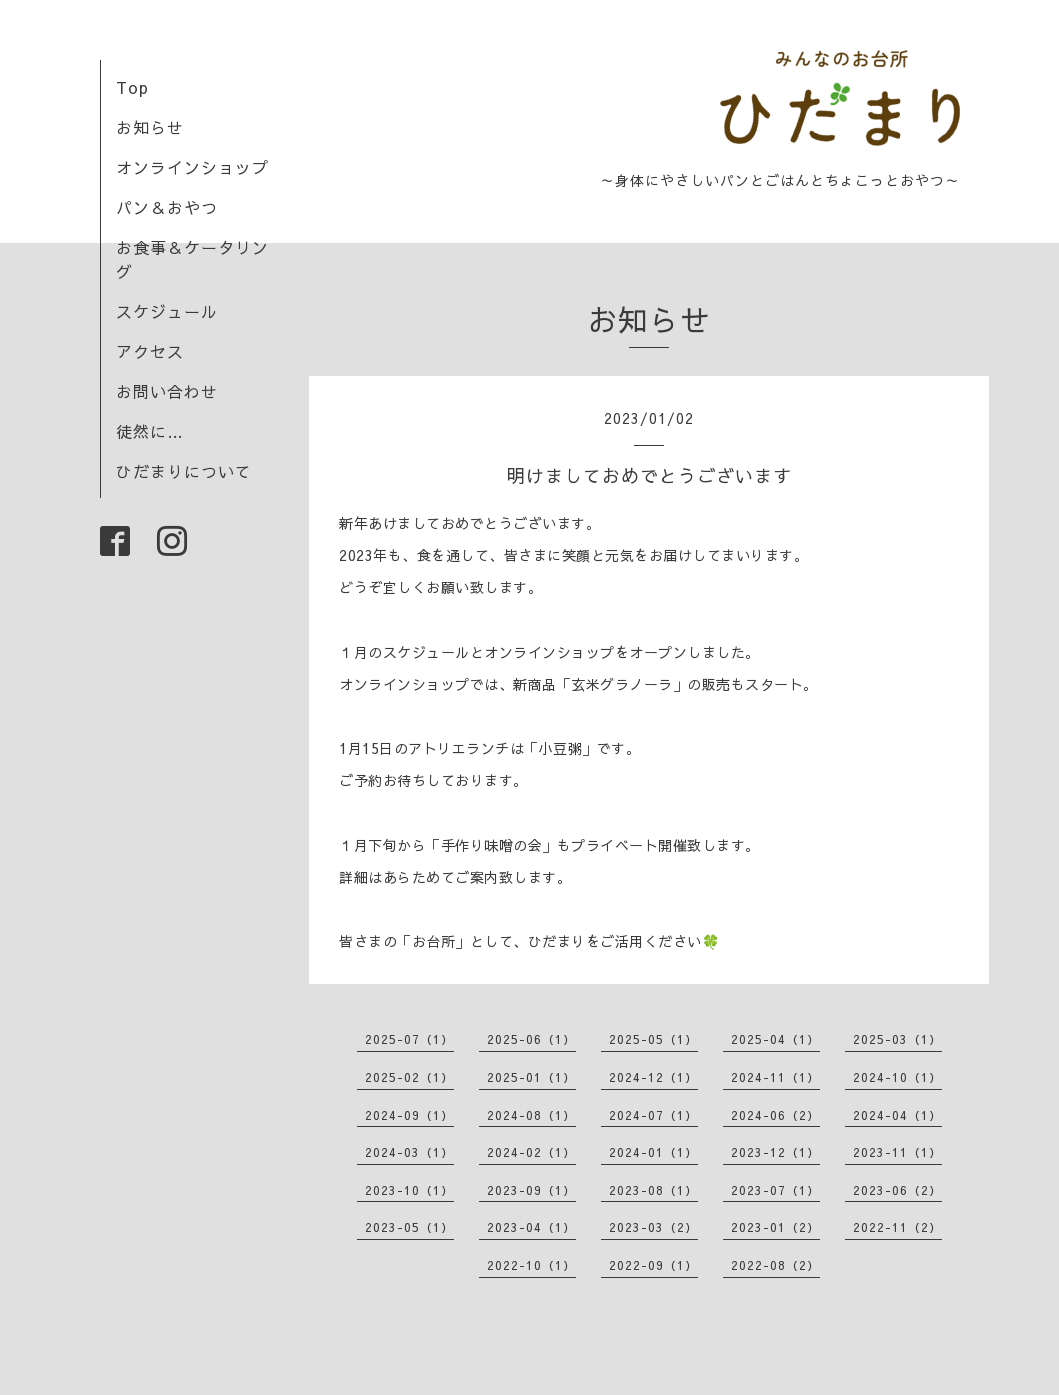 The image size is (1059, 1395). What do you see at coordinates (775, 1039) in the screenshot?
I see `2025-04（1）` at bounding box center [775, 1039].